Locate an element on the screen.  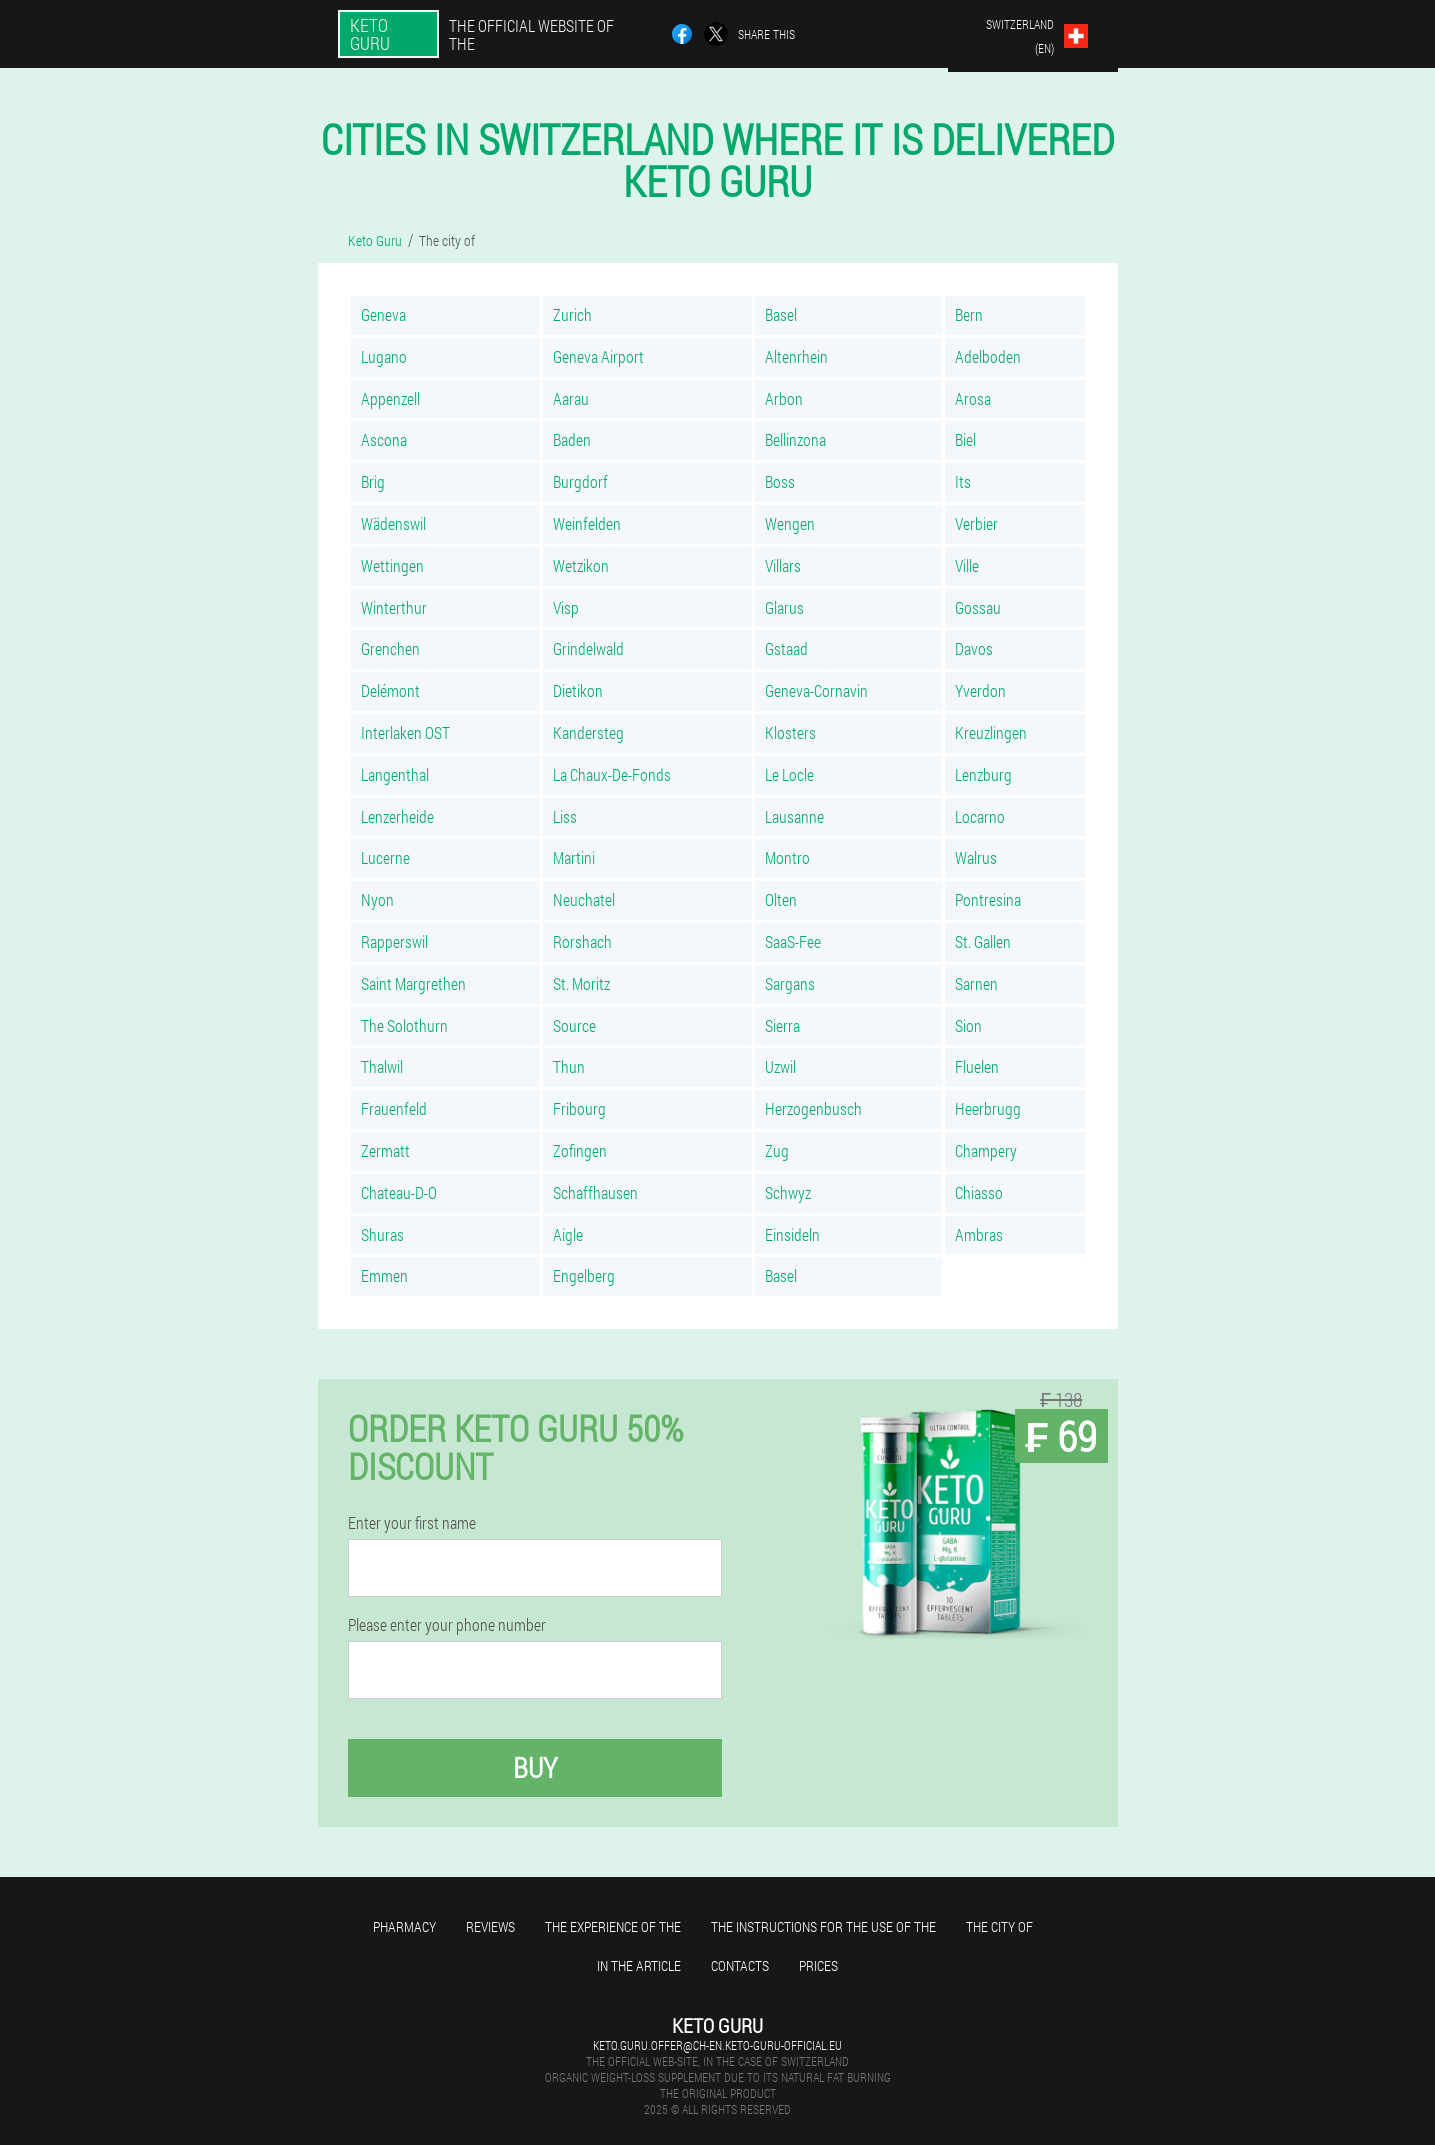
Villars is located at coordinates (783, 565).